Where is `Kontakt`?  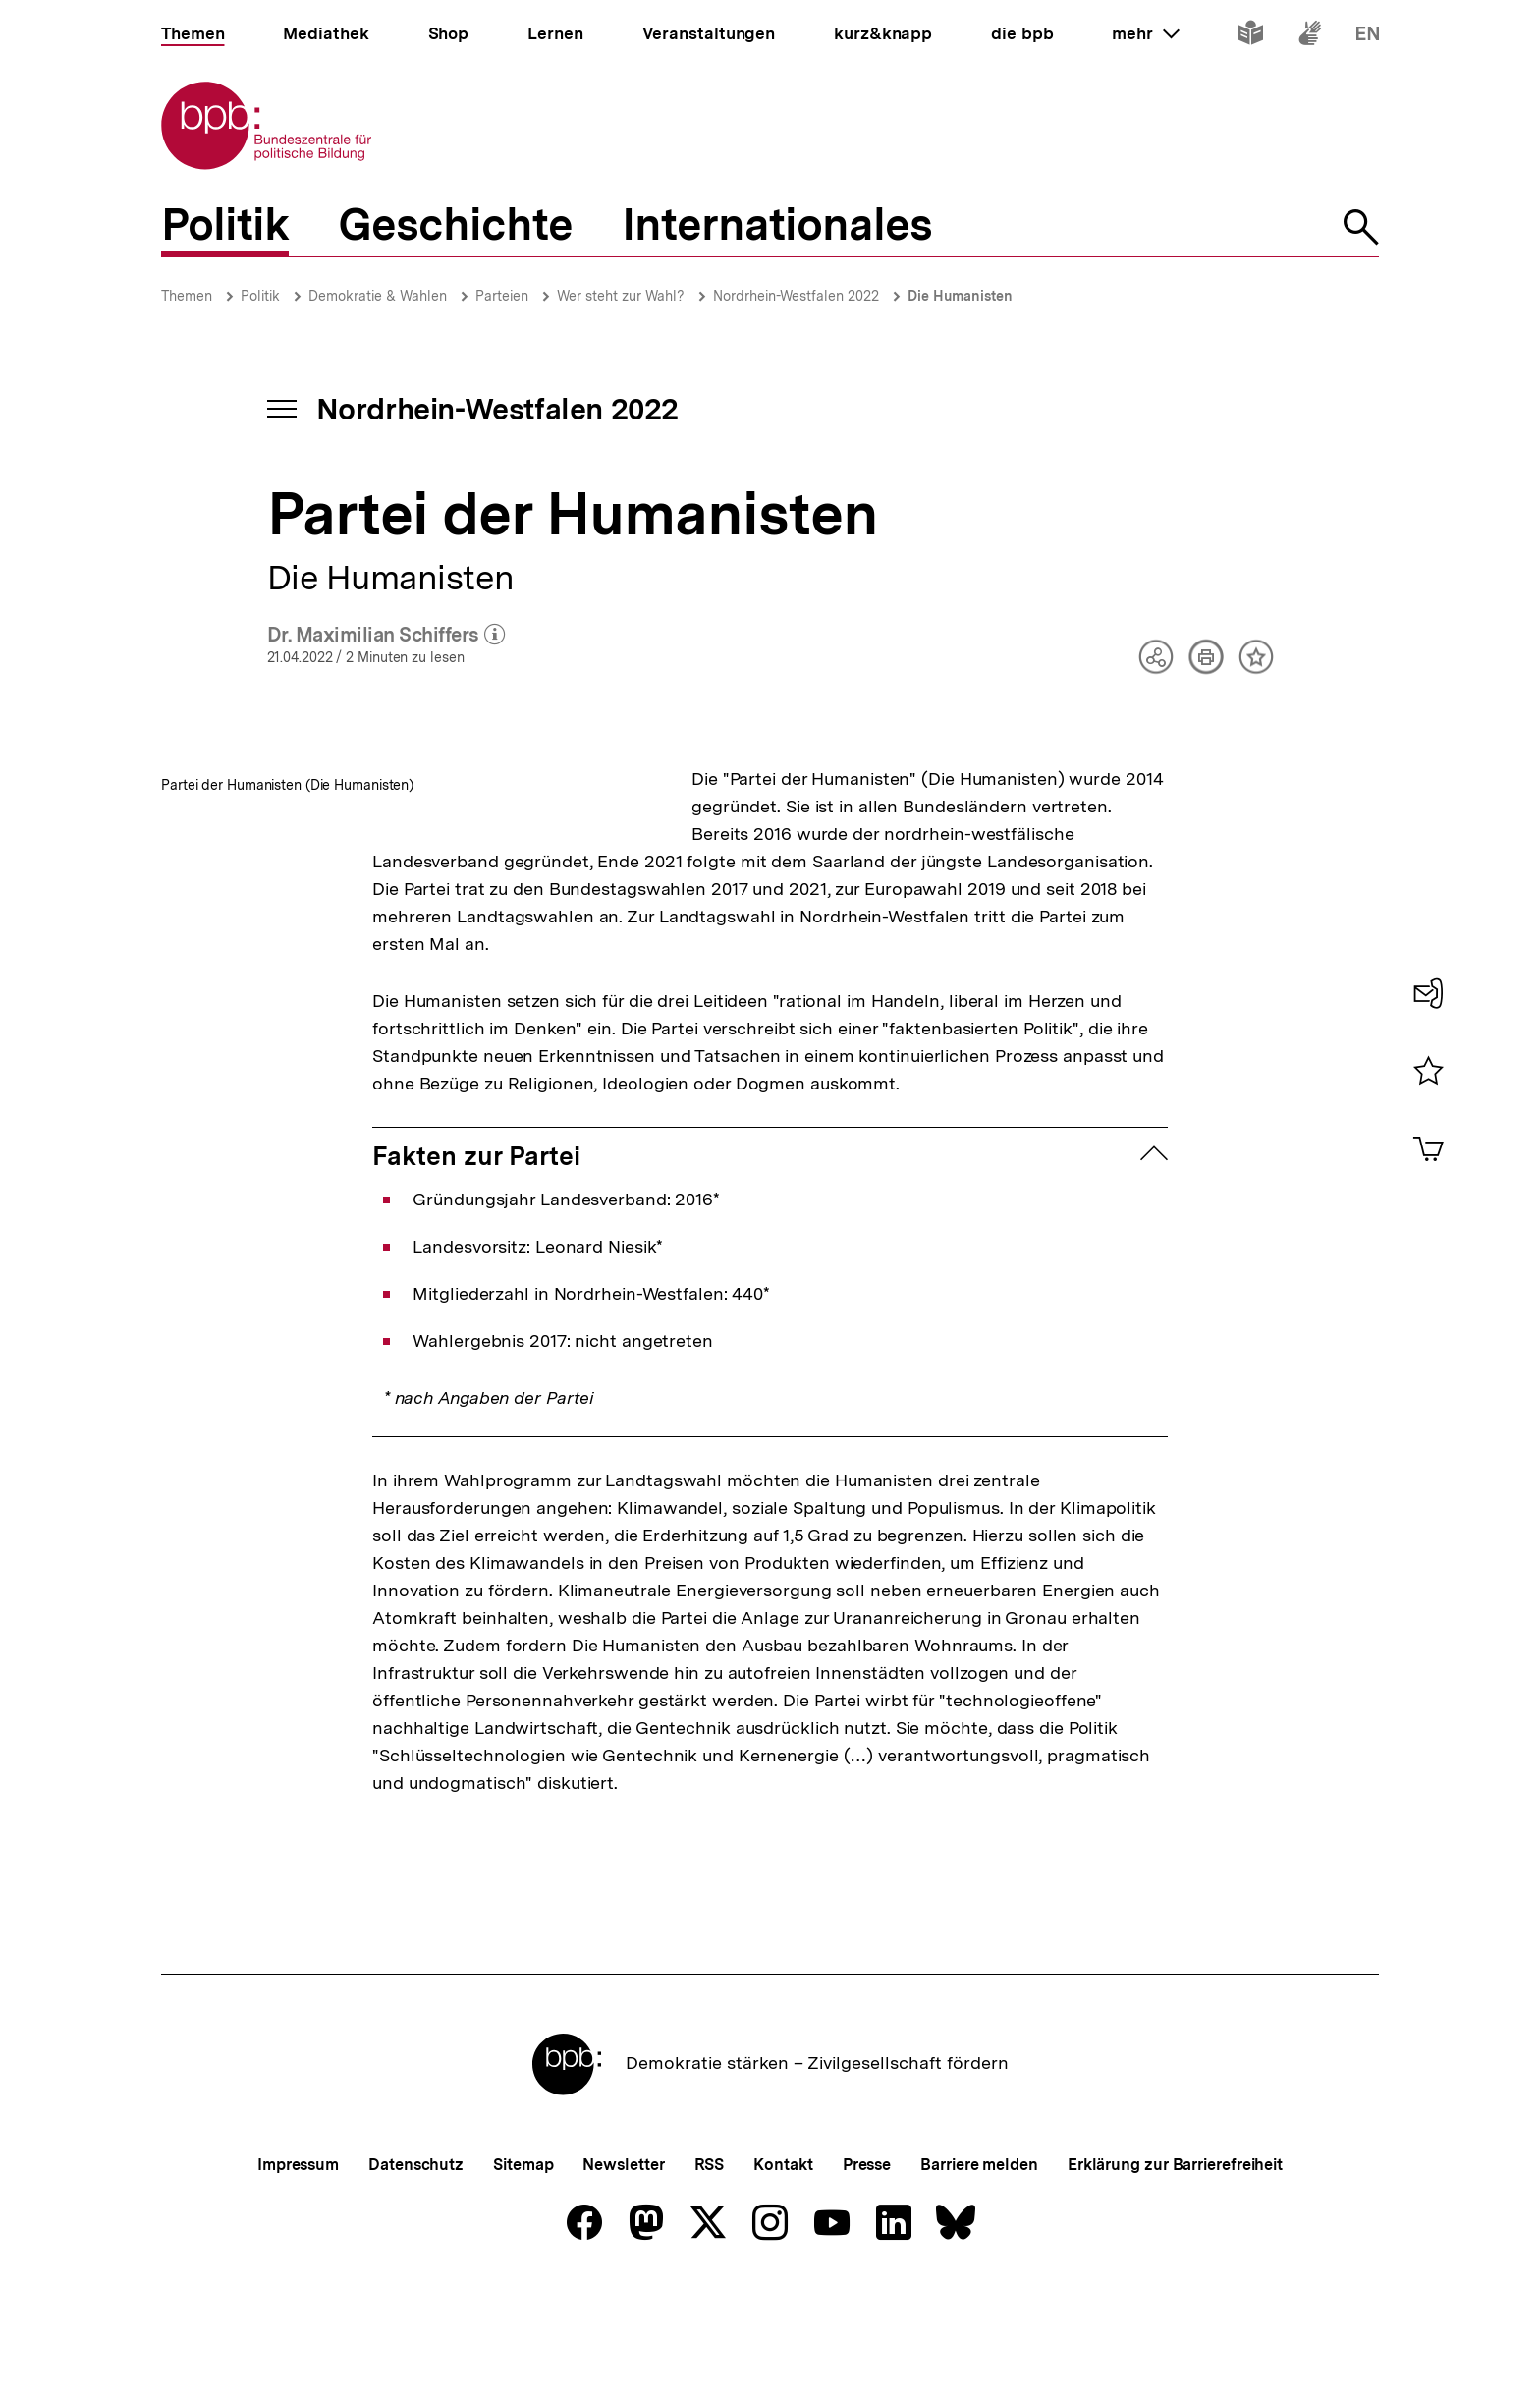
Kontakt is located at coordinates (782, 2274).